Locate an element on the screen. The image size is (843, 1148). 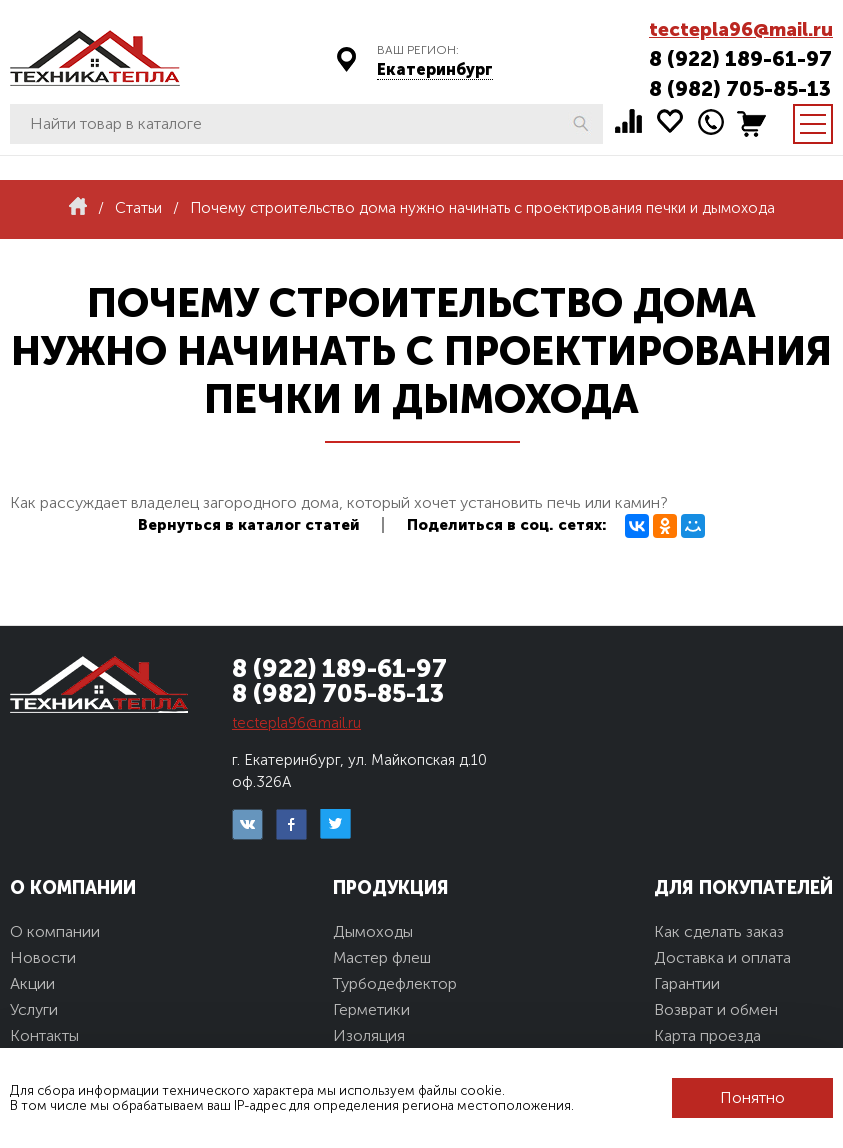
8 (982) 705-85-13 is located at coordinates (740, 88).